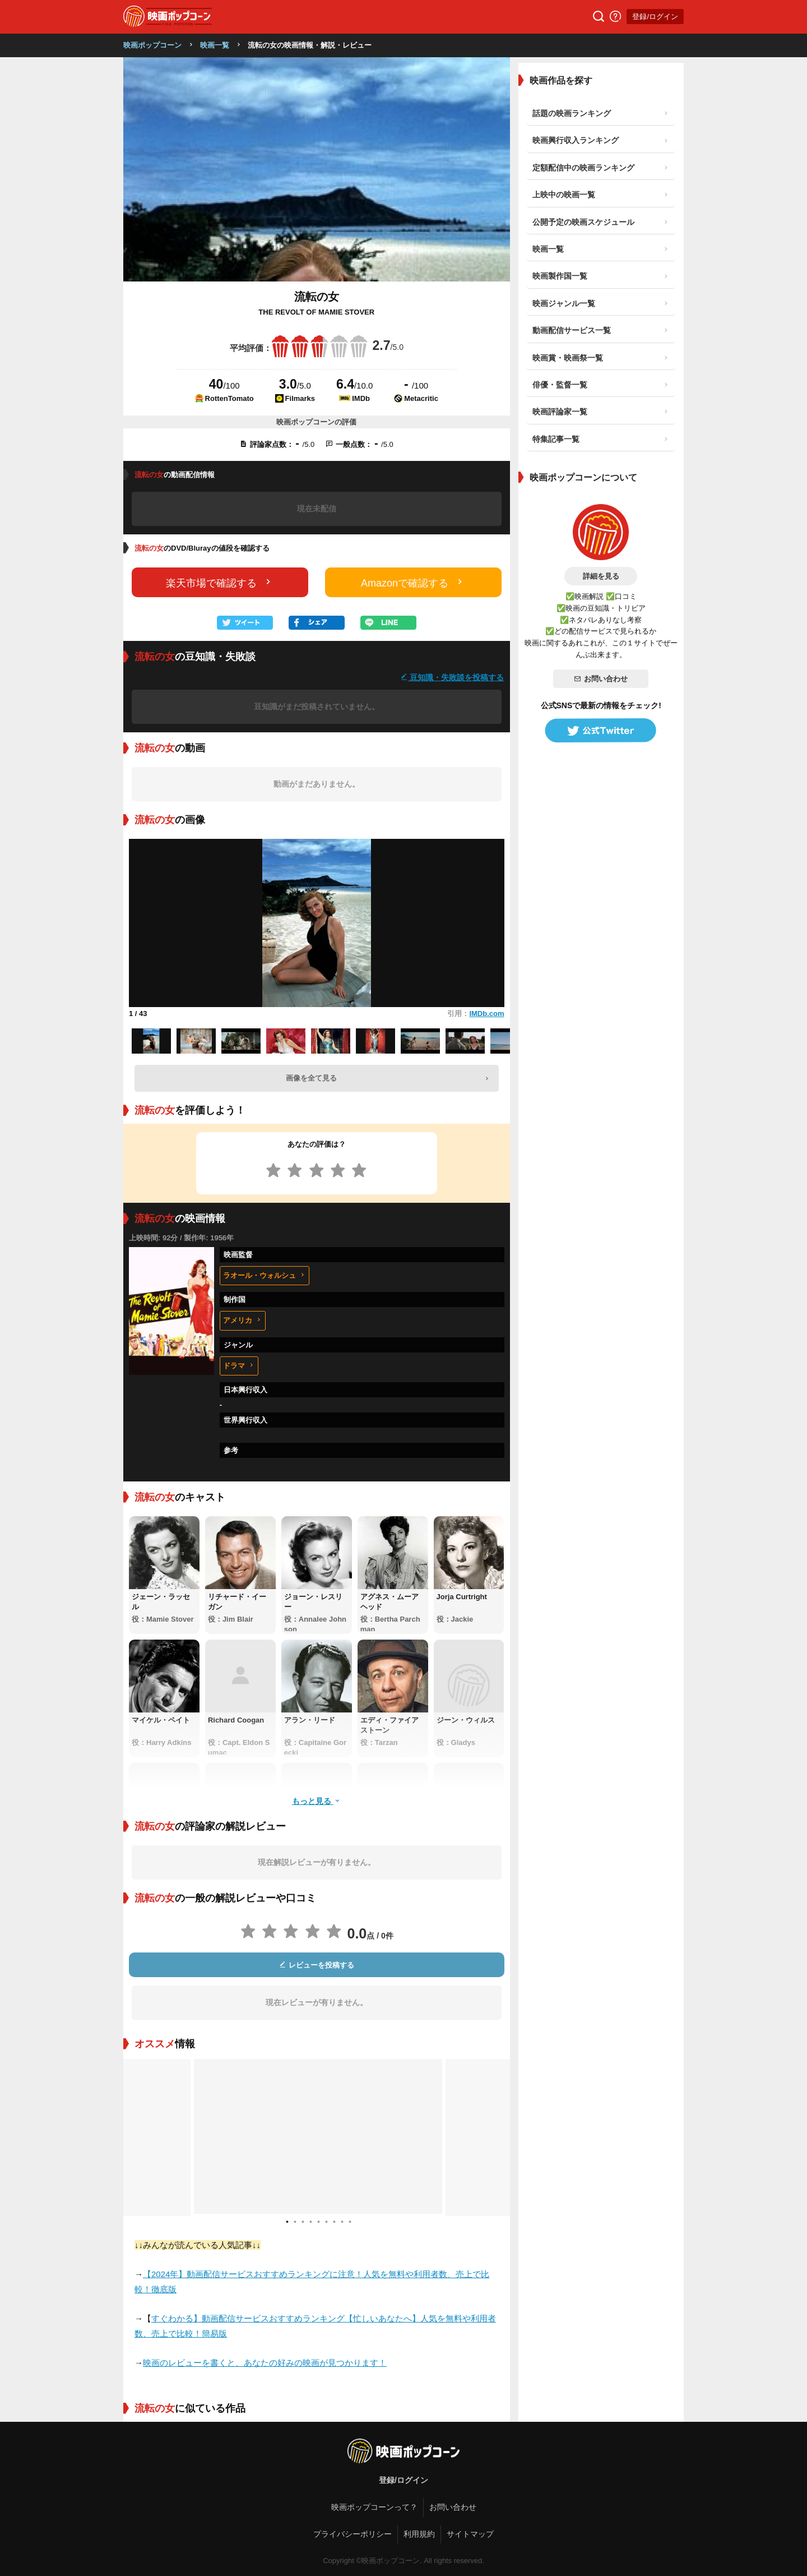 The image size is (807, 2576). I want to click on 楽天市場で確認する, so click(219, 582).